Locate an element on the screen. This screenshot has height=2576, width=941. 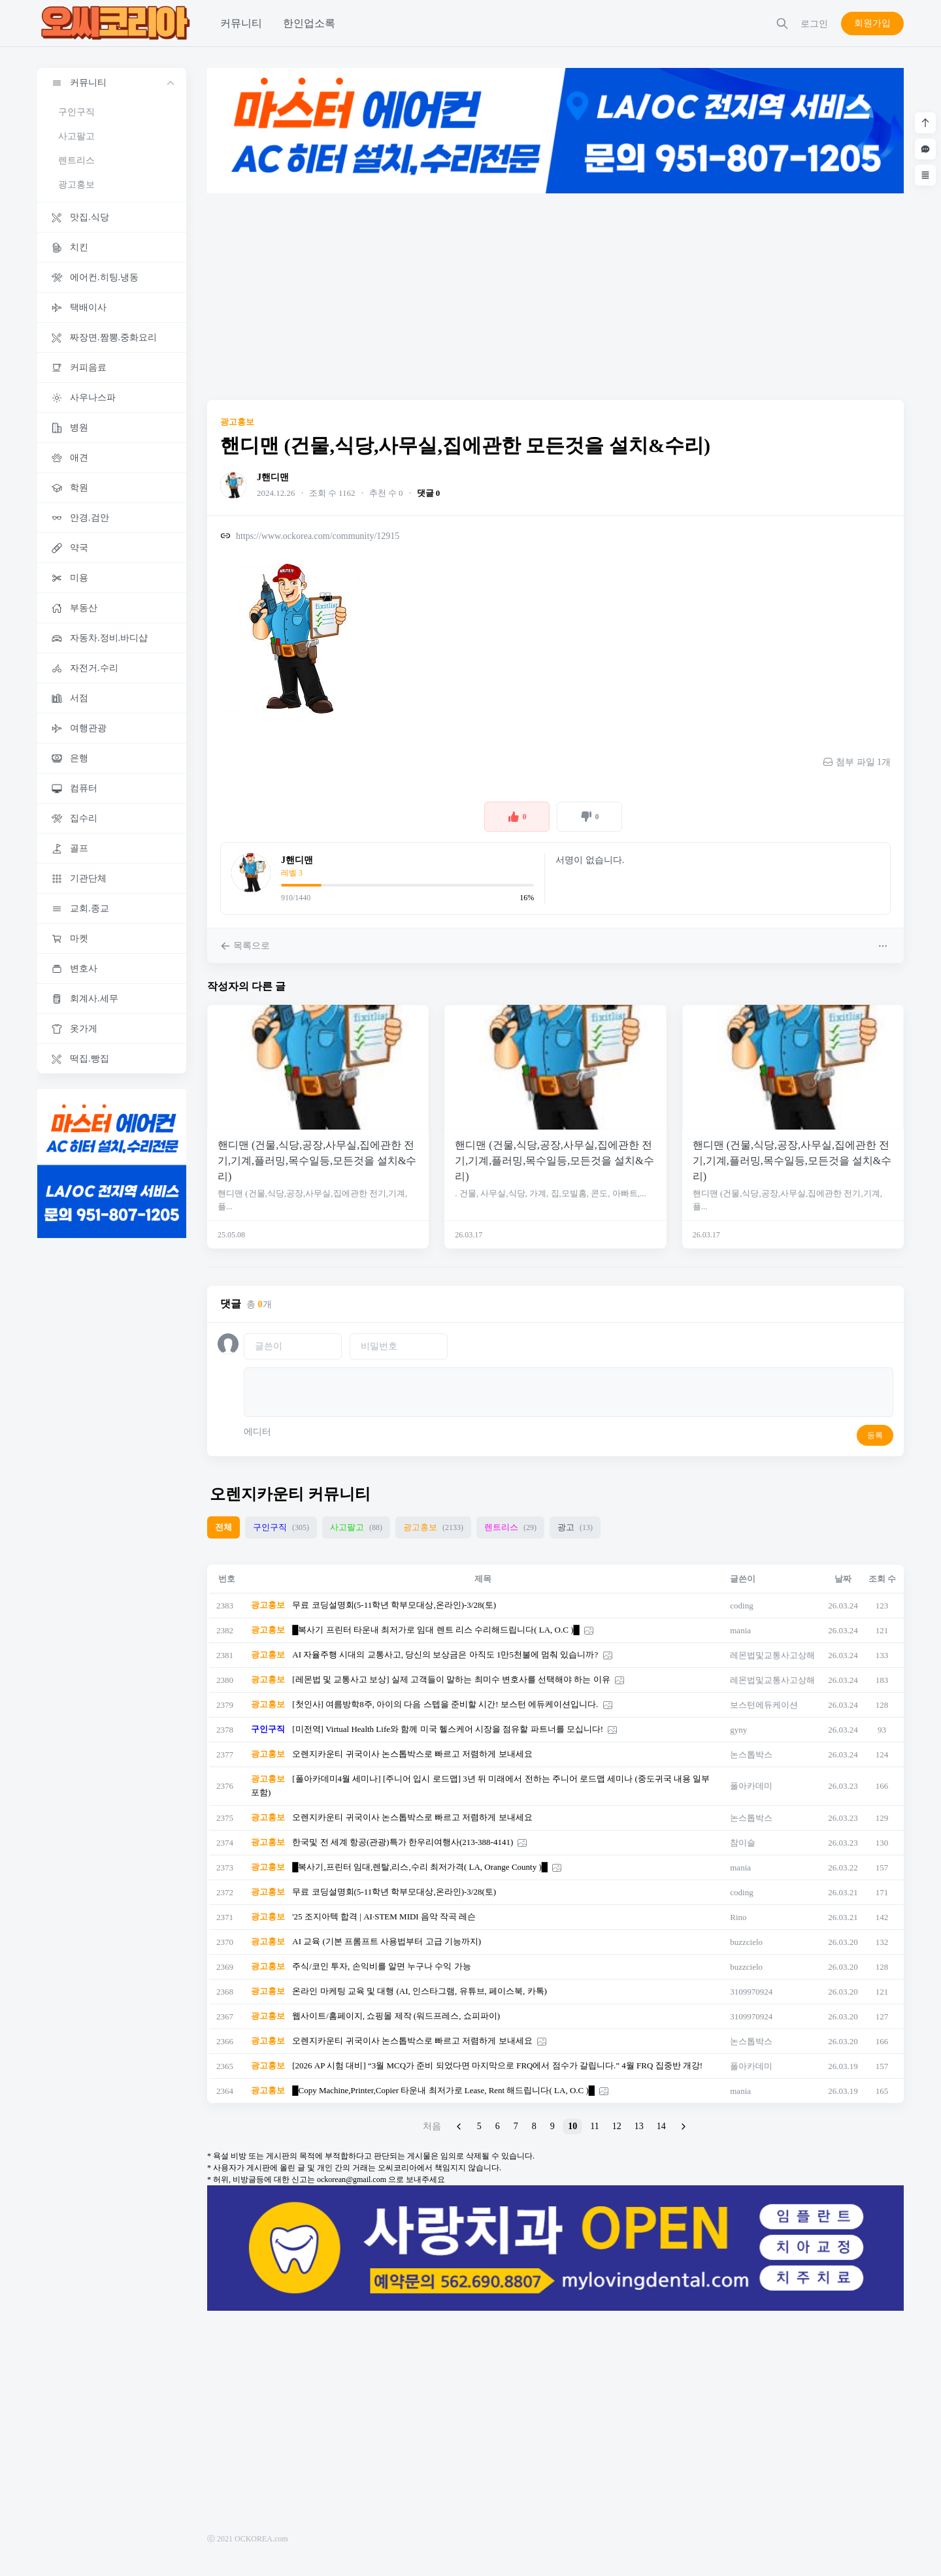
14 is located at coordinates (661, 2126).